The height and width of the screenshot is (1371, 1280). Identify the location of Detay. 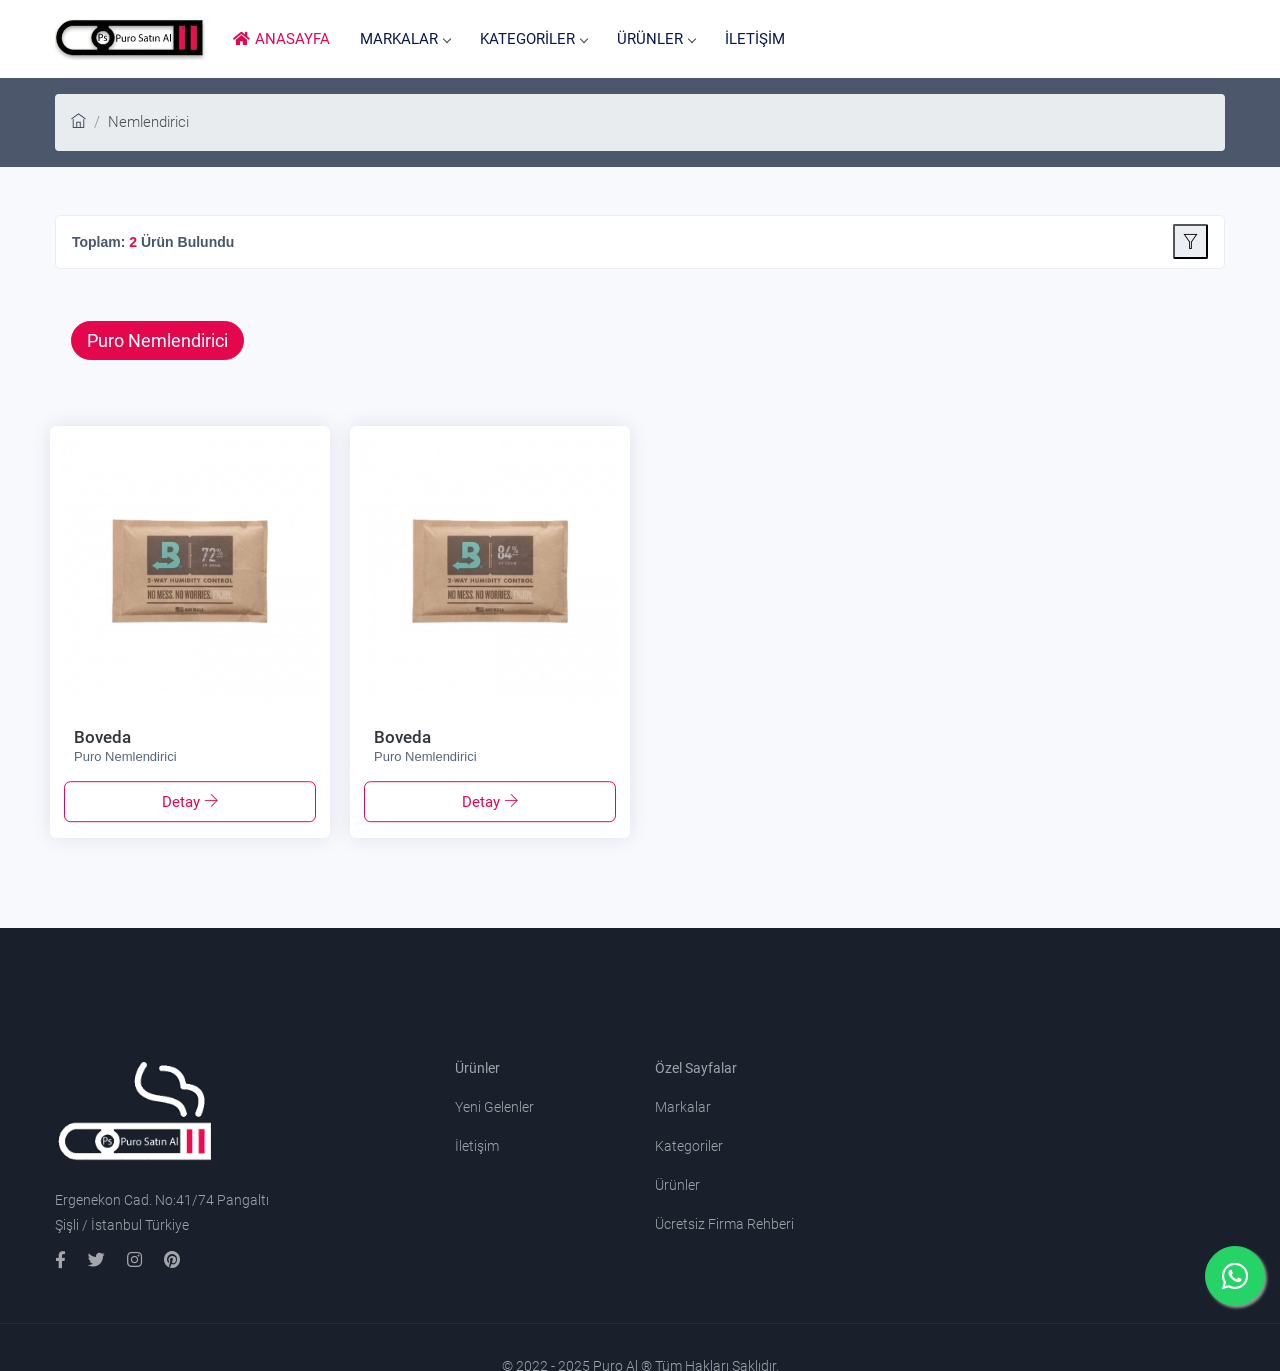
(183, 802).